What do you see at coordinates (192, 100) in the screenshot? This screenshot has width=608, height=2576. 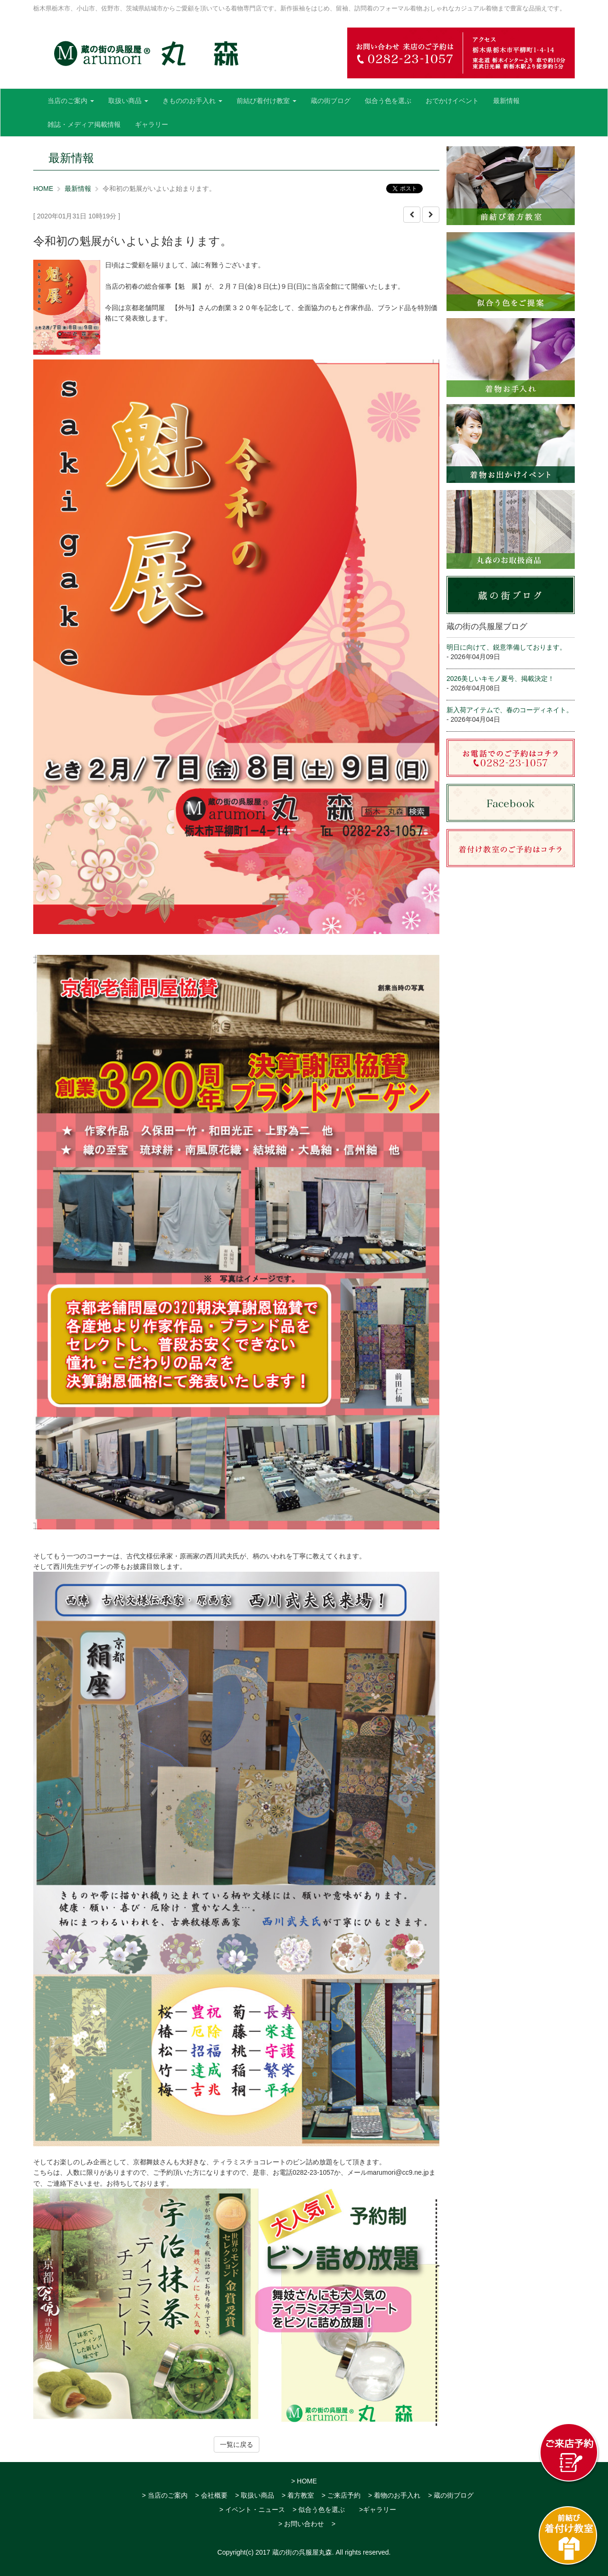 I see `きもののお手入れ` at bounding box center [192, 100].